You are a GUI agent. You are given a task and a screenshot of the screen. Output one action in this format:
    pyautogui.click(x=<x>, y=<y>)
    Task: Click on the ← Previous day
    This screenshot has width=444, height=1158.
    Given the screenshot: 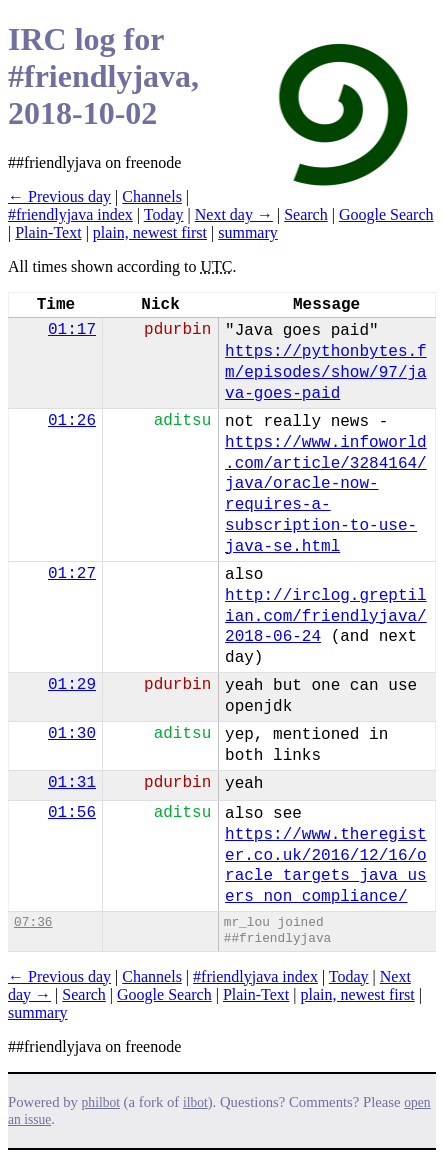 What is the action you would take?
    pyautogui.click(x=59, y=196)
    